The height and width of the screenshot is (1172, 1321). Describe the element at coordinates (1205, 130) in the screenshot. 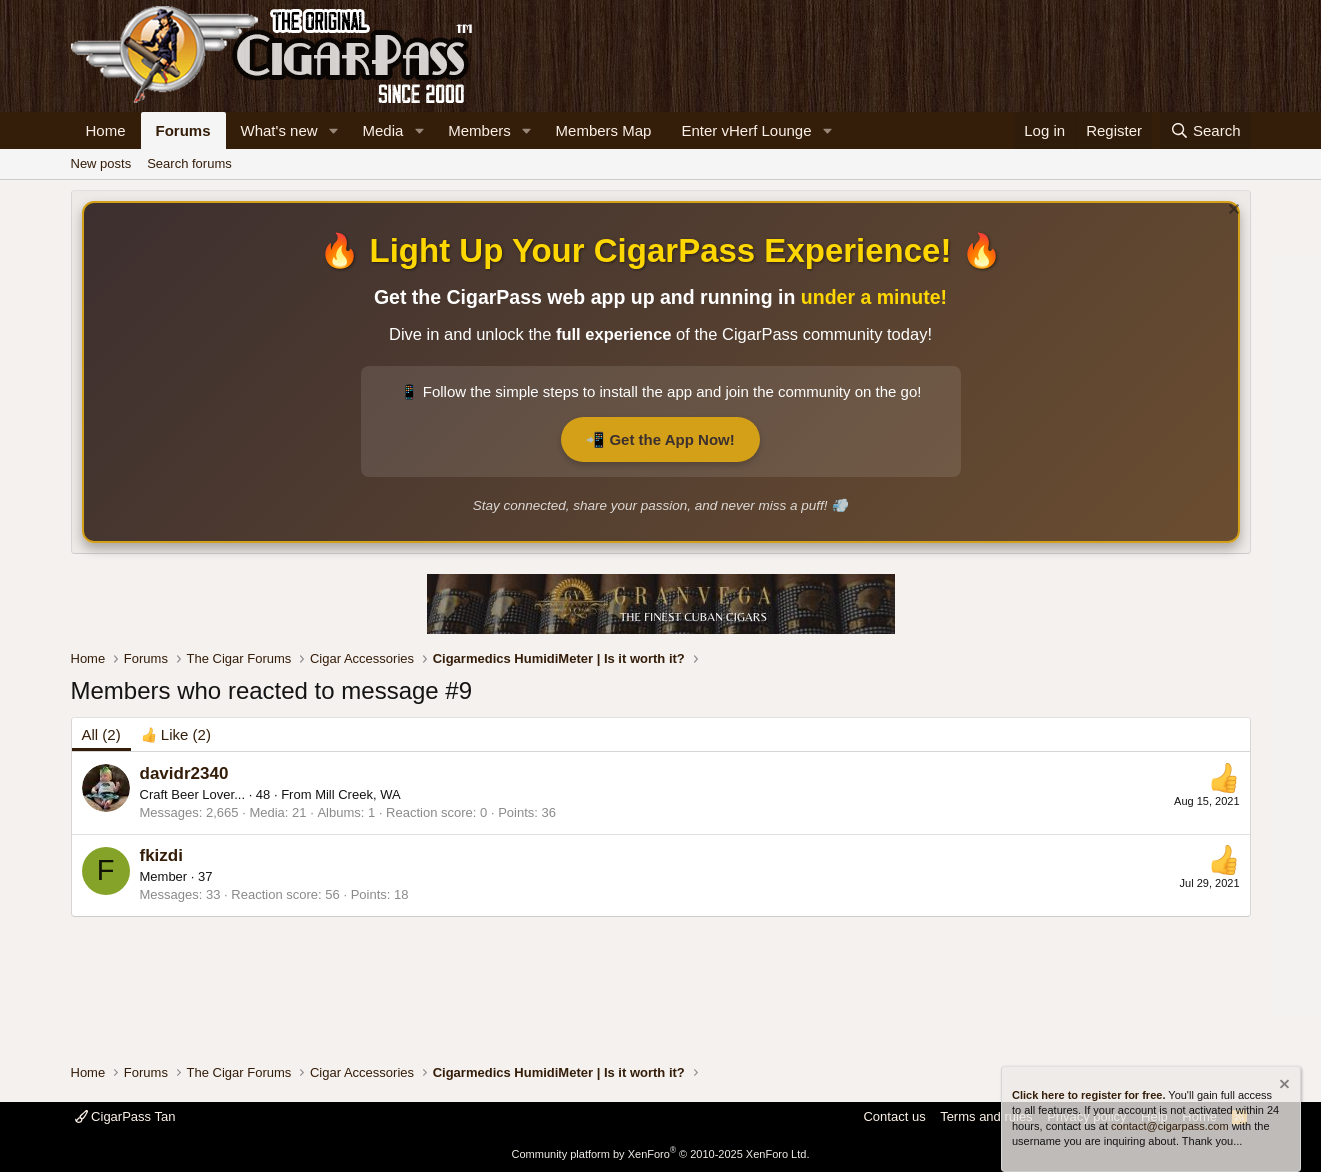

I see `[Search]` at that location.